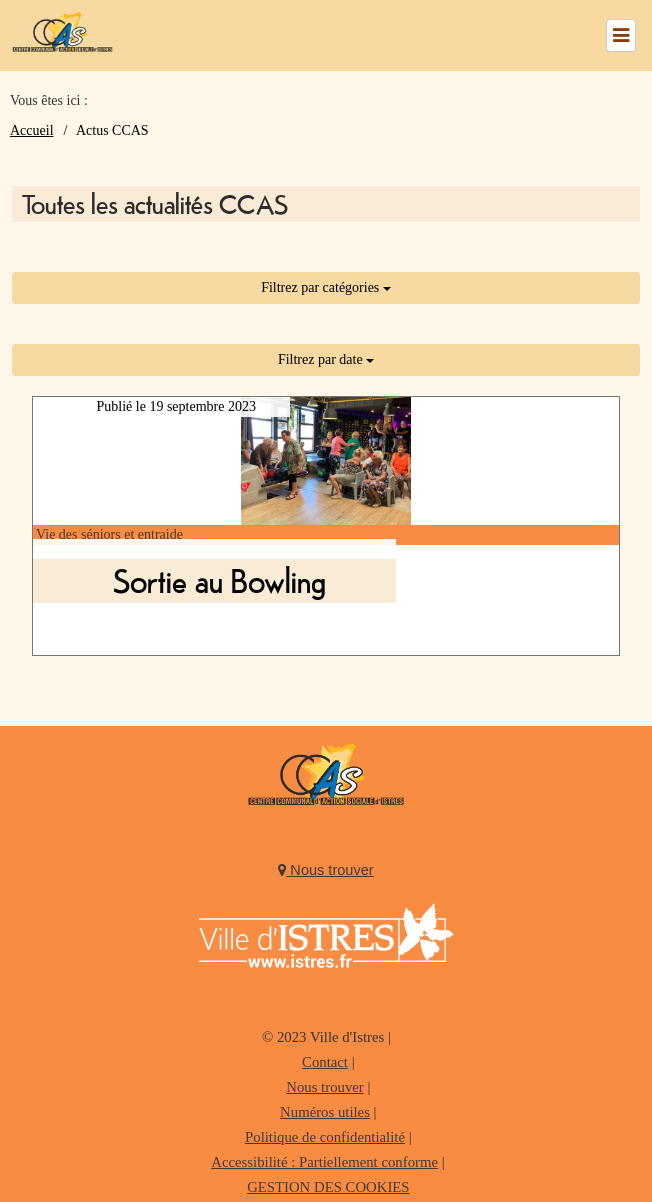  What do you see at coordinates (325, 870) in the screenshot?
I see `Nous trouver` at bounding box center [325, 870].